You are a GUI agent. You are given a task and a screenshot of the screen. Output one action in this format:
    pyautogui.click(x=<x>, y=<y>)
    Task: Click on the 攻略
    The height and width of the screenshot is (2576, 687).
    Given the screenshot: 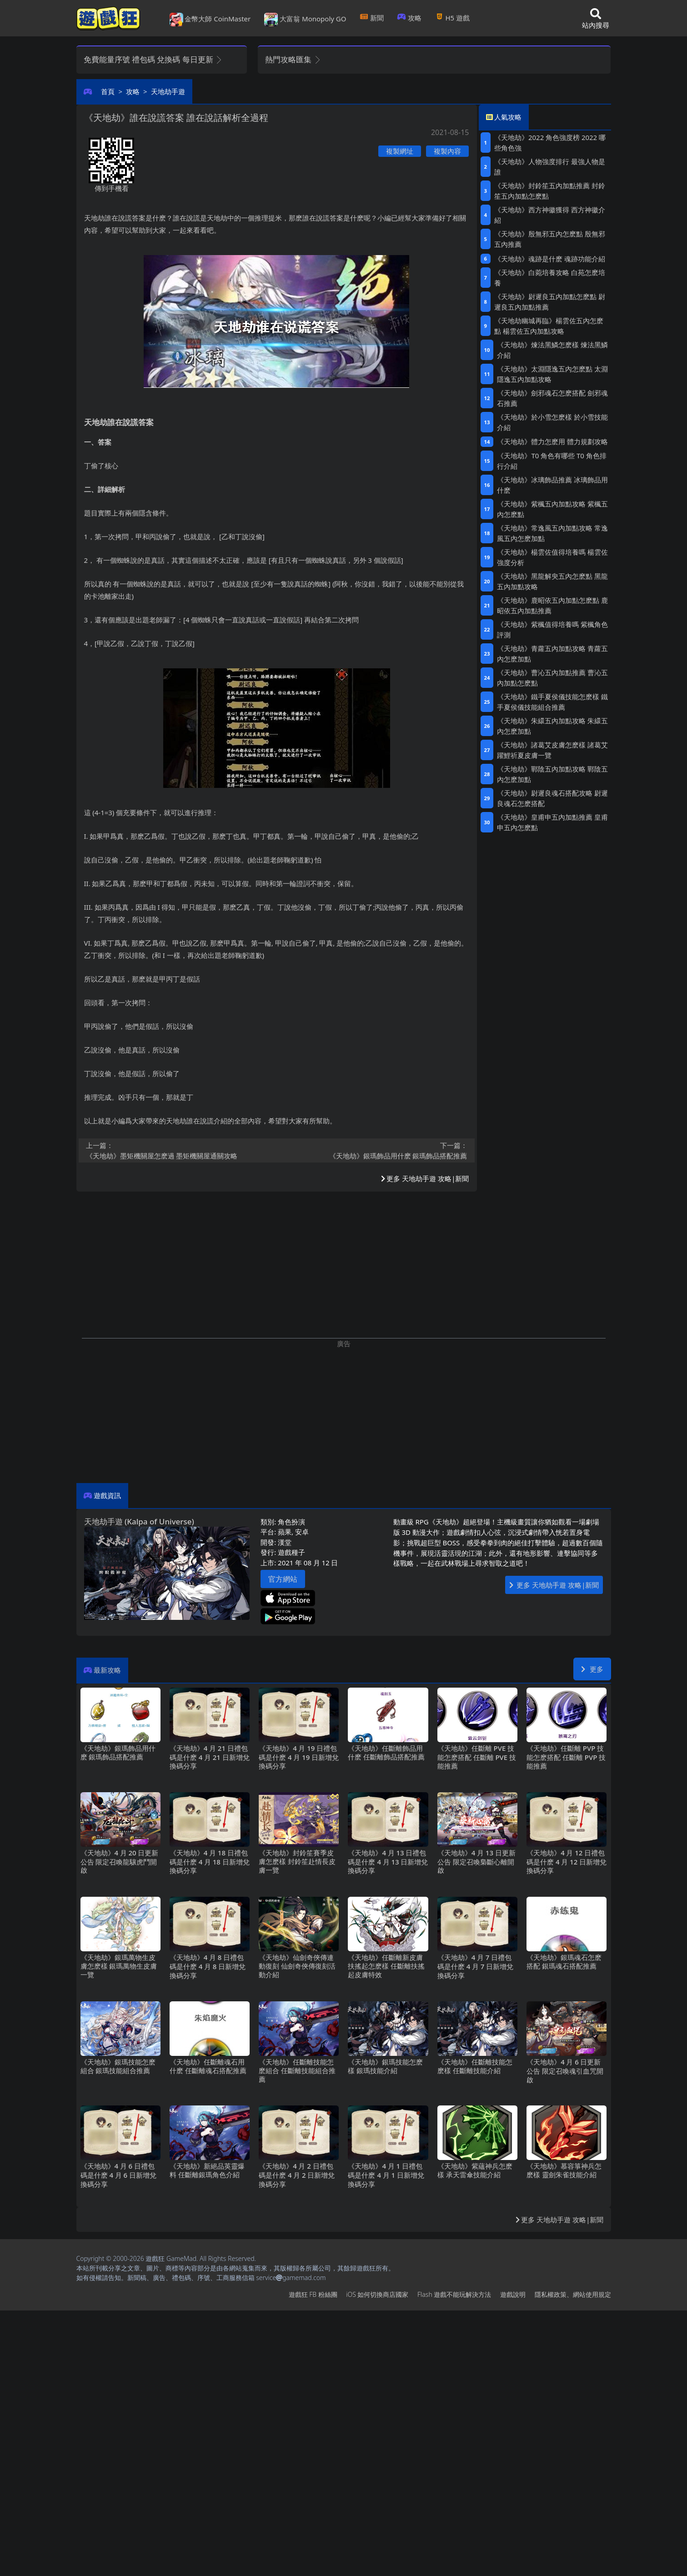 What is the action you would take?
    pyautogui.click(x=409, y=17)
    